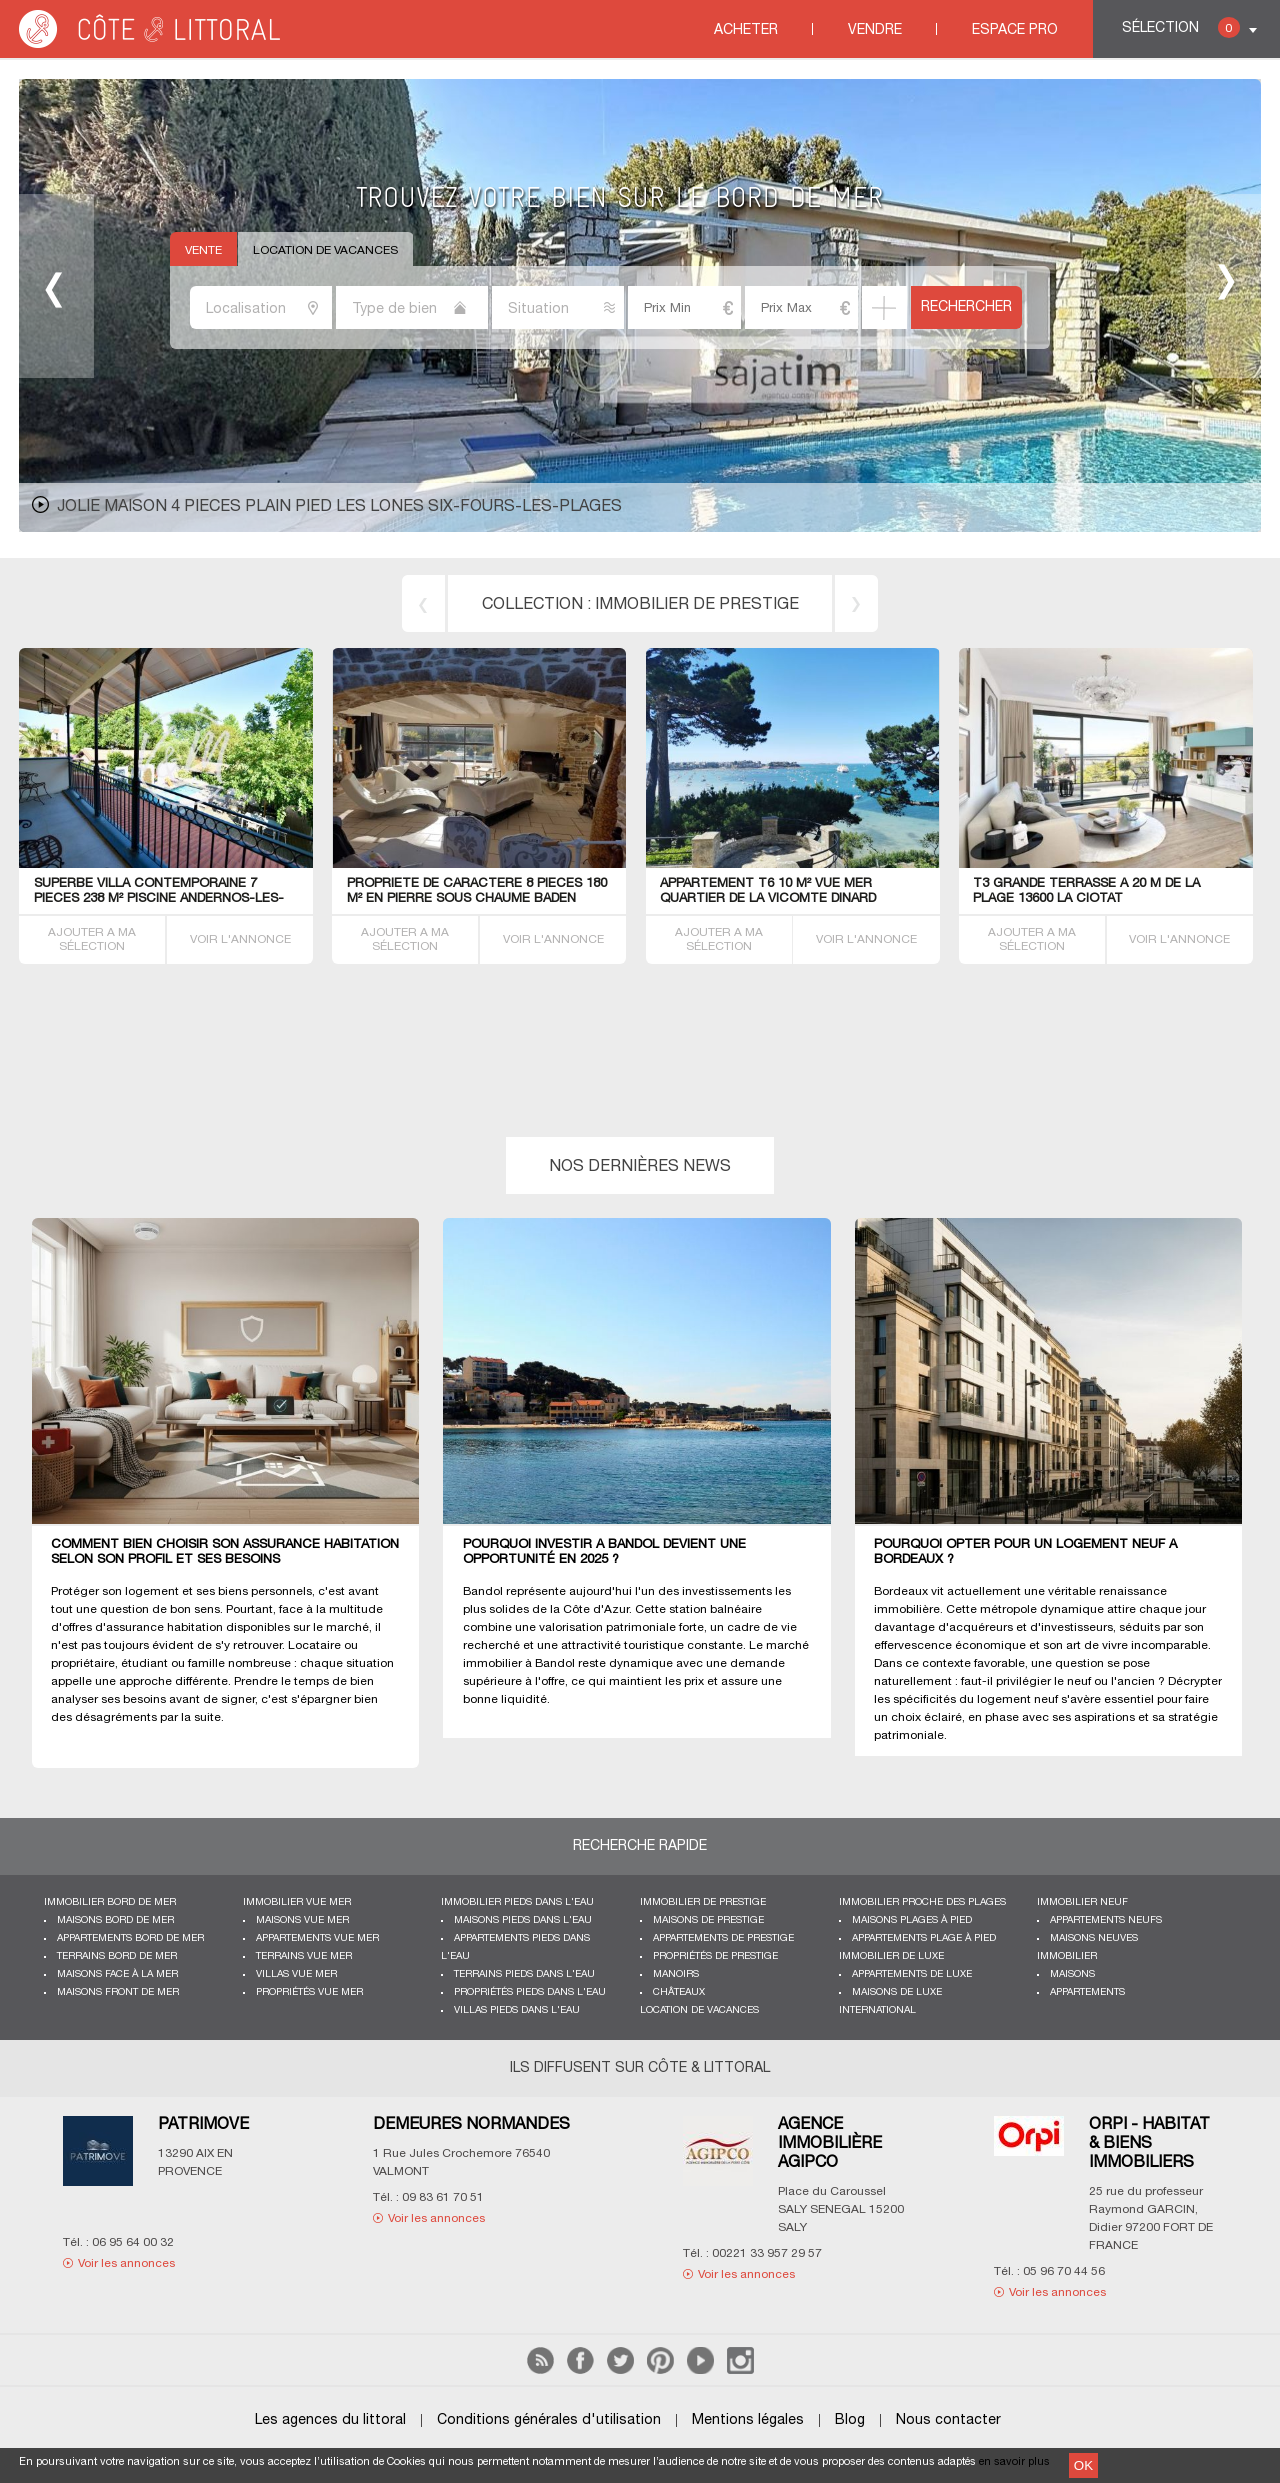 This screenshot has height=2483, width=1280. I want to click on Vente, so click(203, 250).